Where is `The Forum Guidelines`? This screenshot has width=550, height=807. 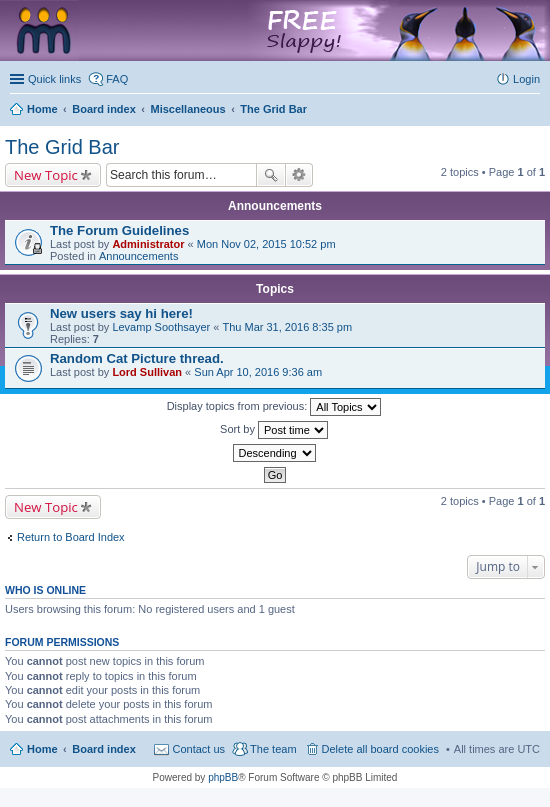 The Forum Guidelines is located at coordinates (119, 230).